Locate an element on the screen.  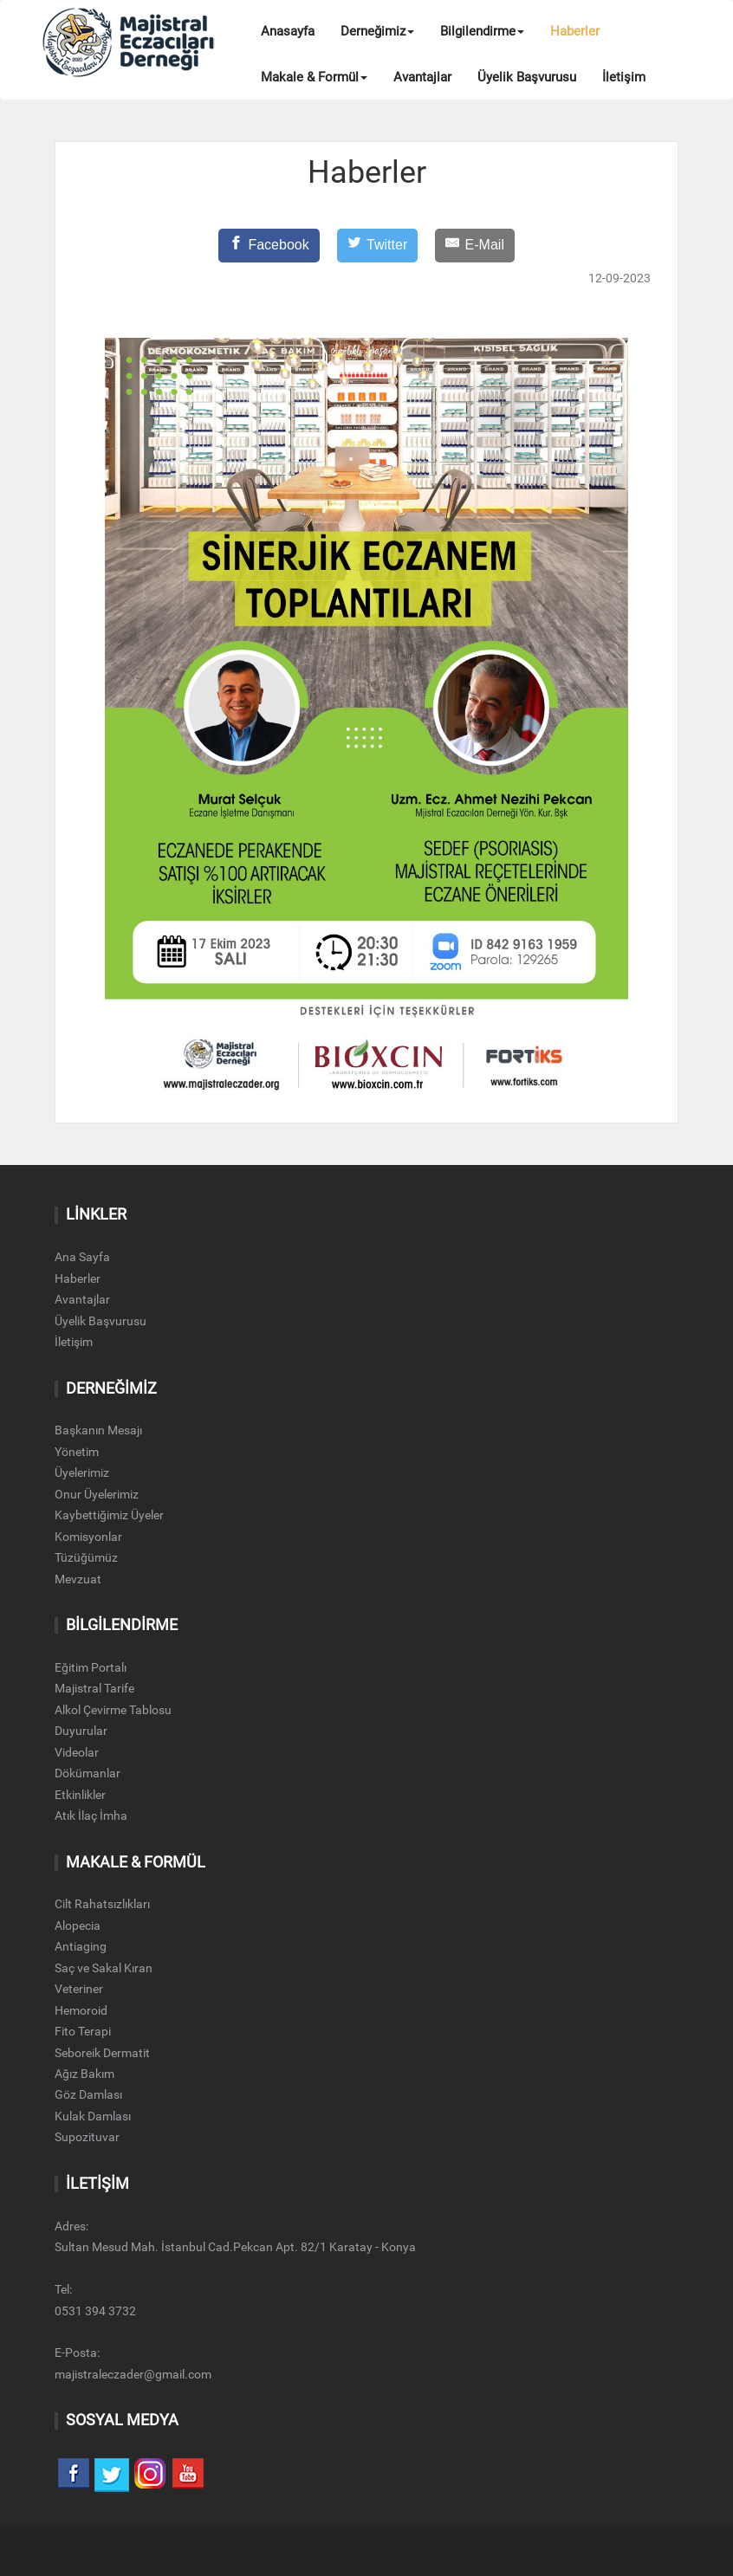
Cilt Rahatsızlıkları is located at coordinates (102, 1904).